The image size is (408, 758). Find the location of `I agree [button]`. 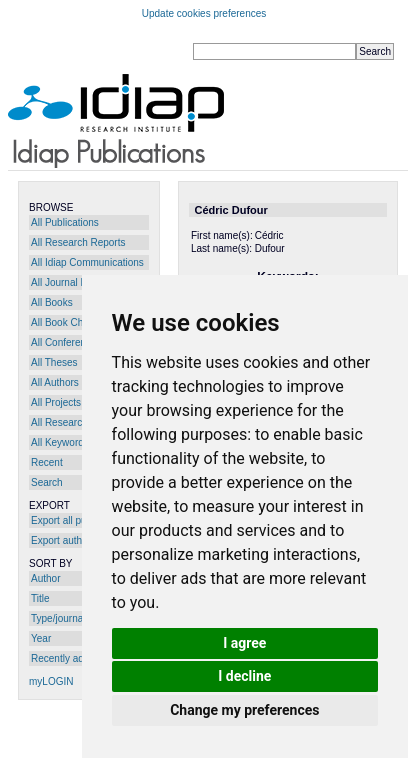

I agree [button] is located at coordinates (244, 643).